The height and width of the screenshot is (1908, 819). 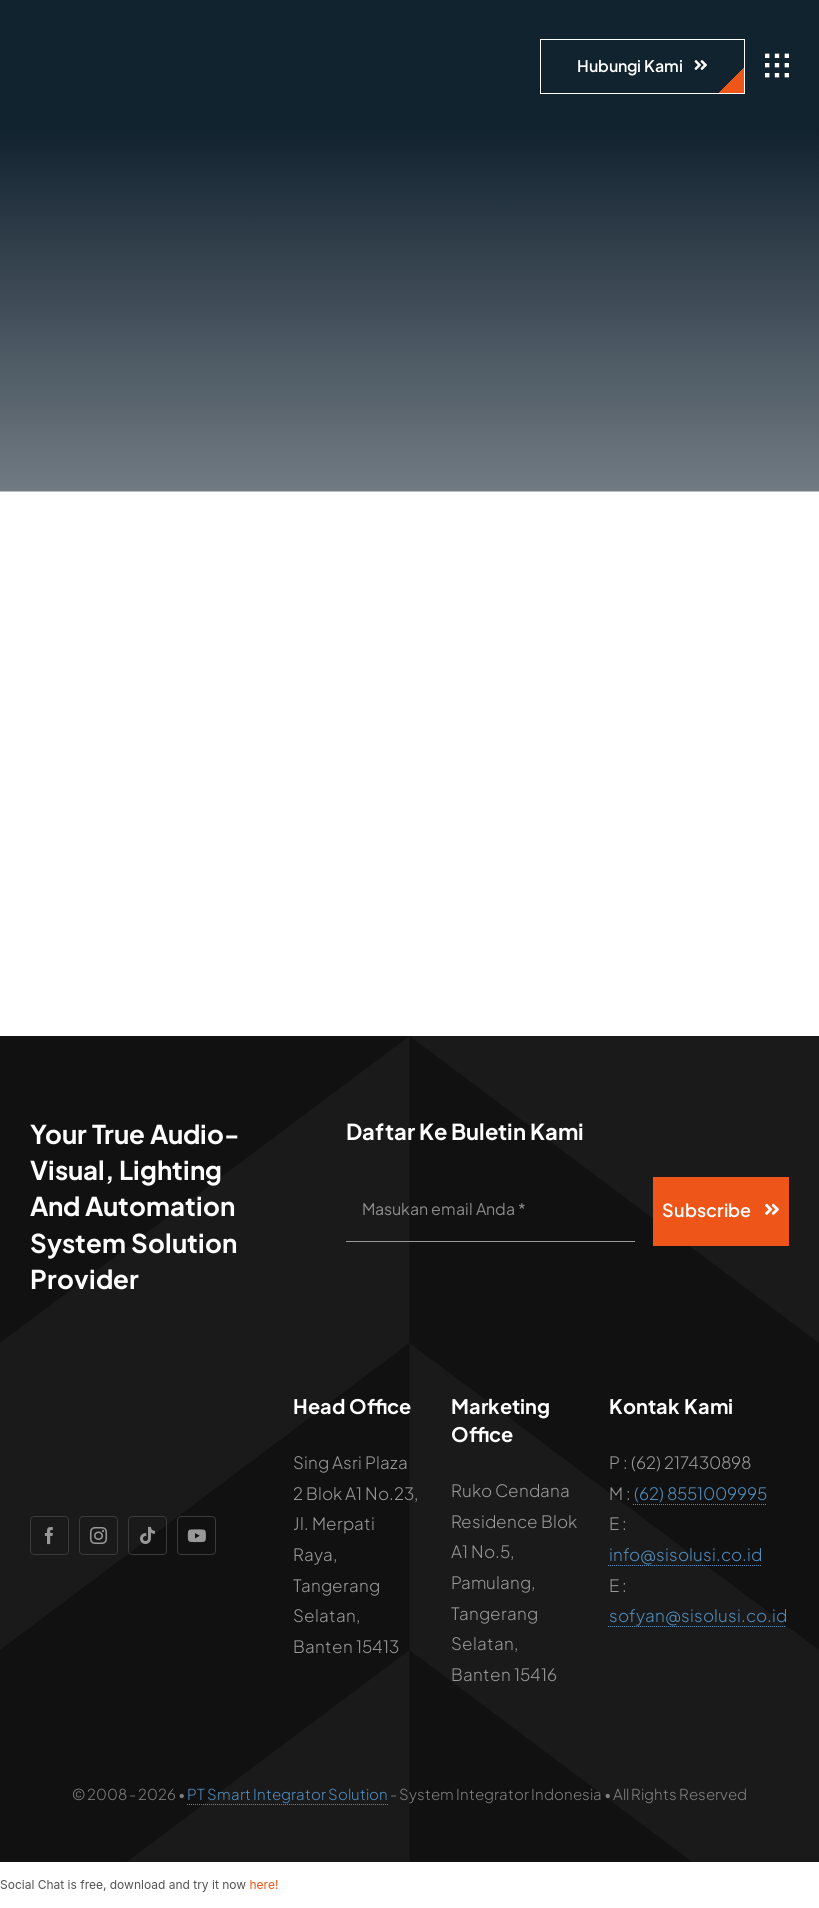 I want to click on [youtube], so click(x=196, y=1535).